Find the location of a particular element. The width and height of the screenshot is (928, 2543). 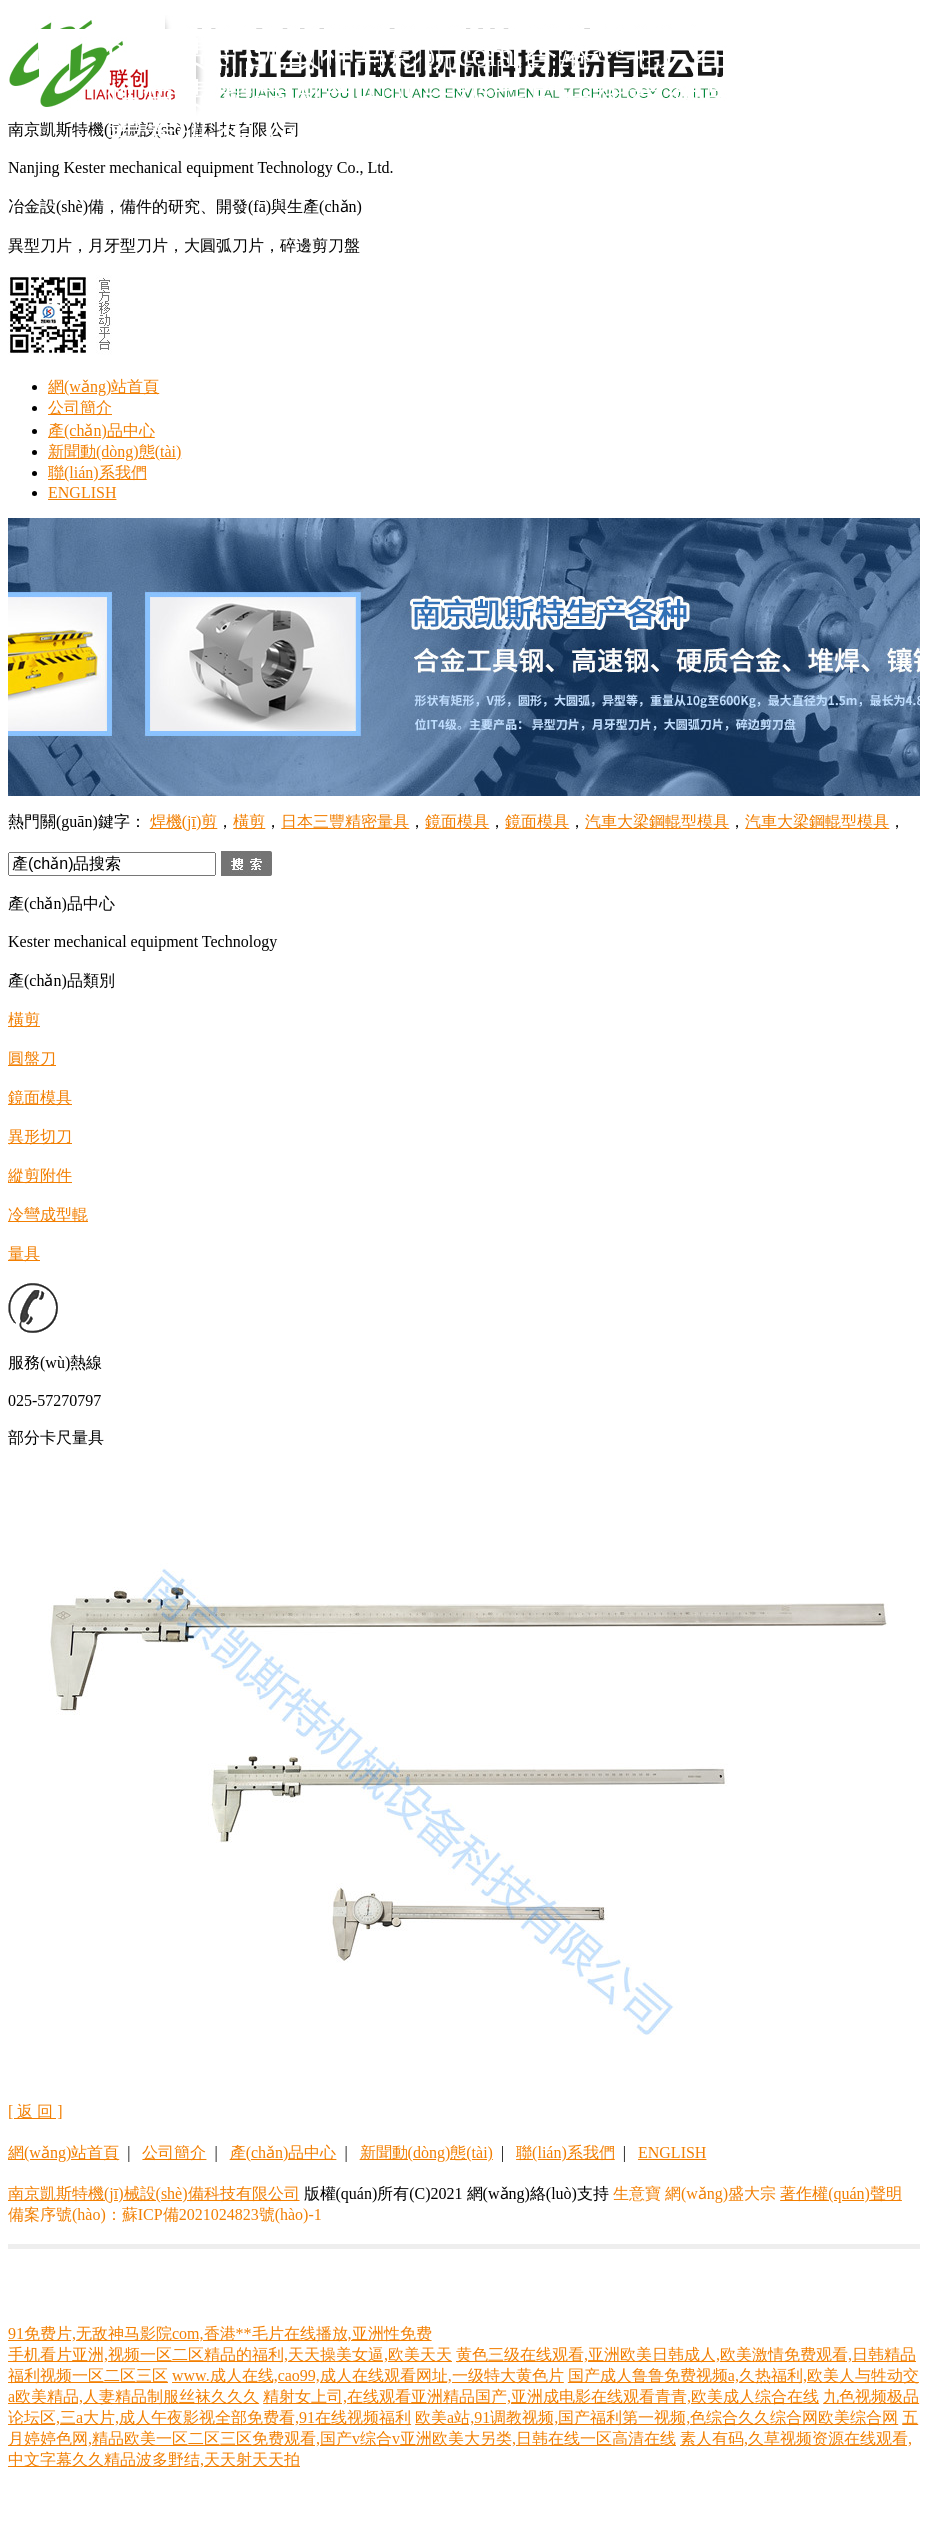

精射女上司,在线观看亚洲精品国产,亚洲成电影在线观看青青,欧美成人综合在线 is located at coordinates (541, 2396).